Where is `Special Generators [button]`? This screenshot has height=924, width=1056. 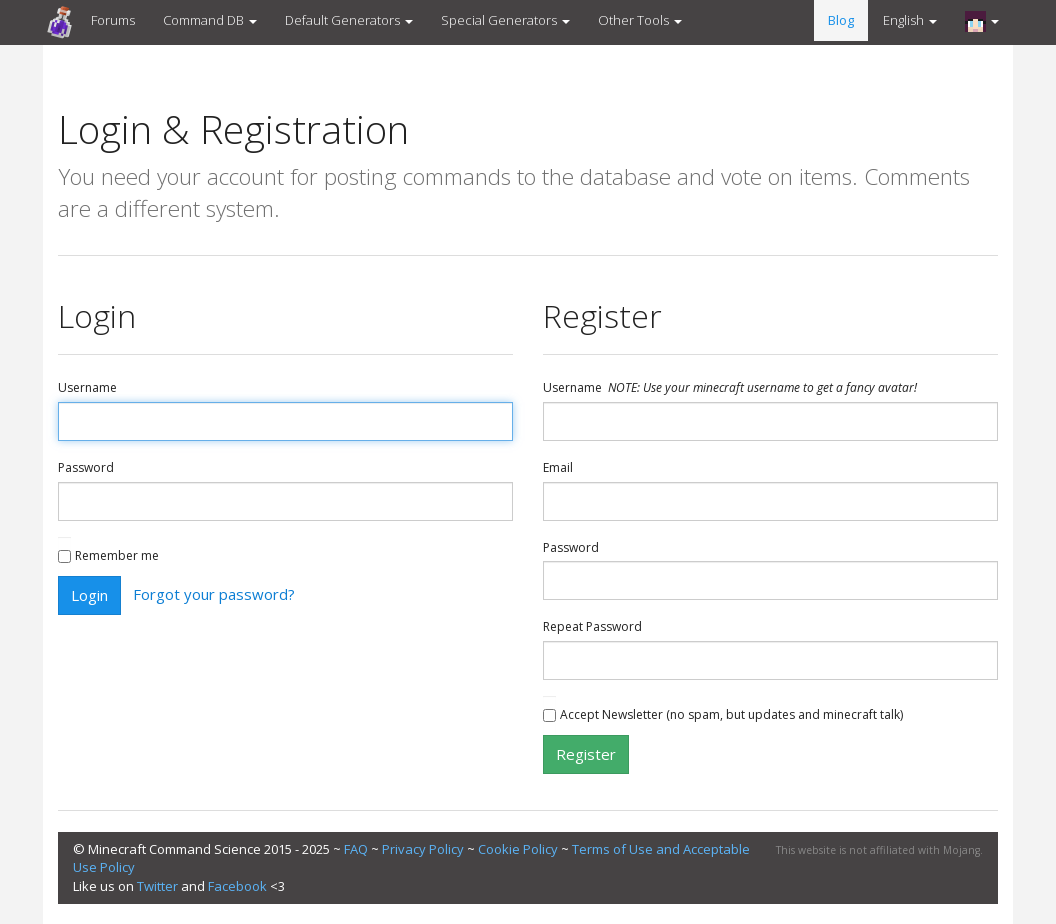 Special Generators [button] is located at coordinates (505, 20).